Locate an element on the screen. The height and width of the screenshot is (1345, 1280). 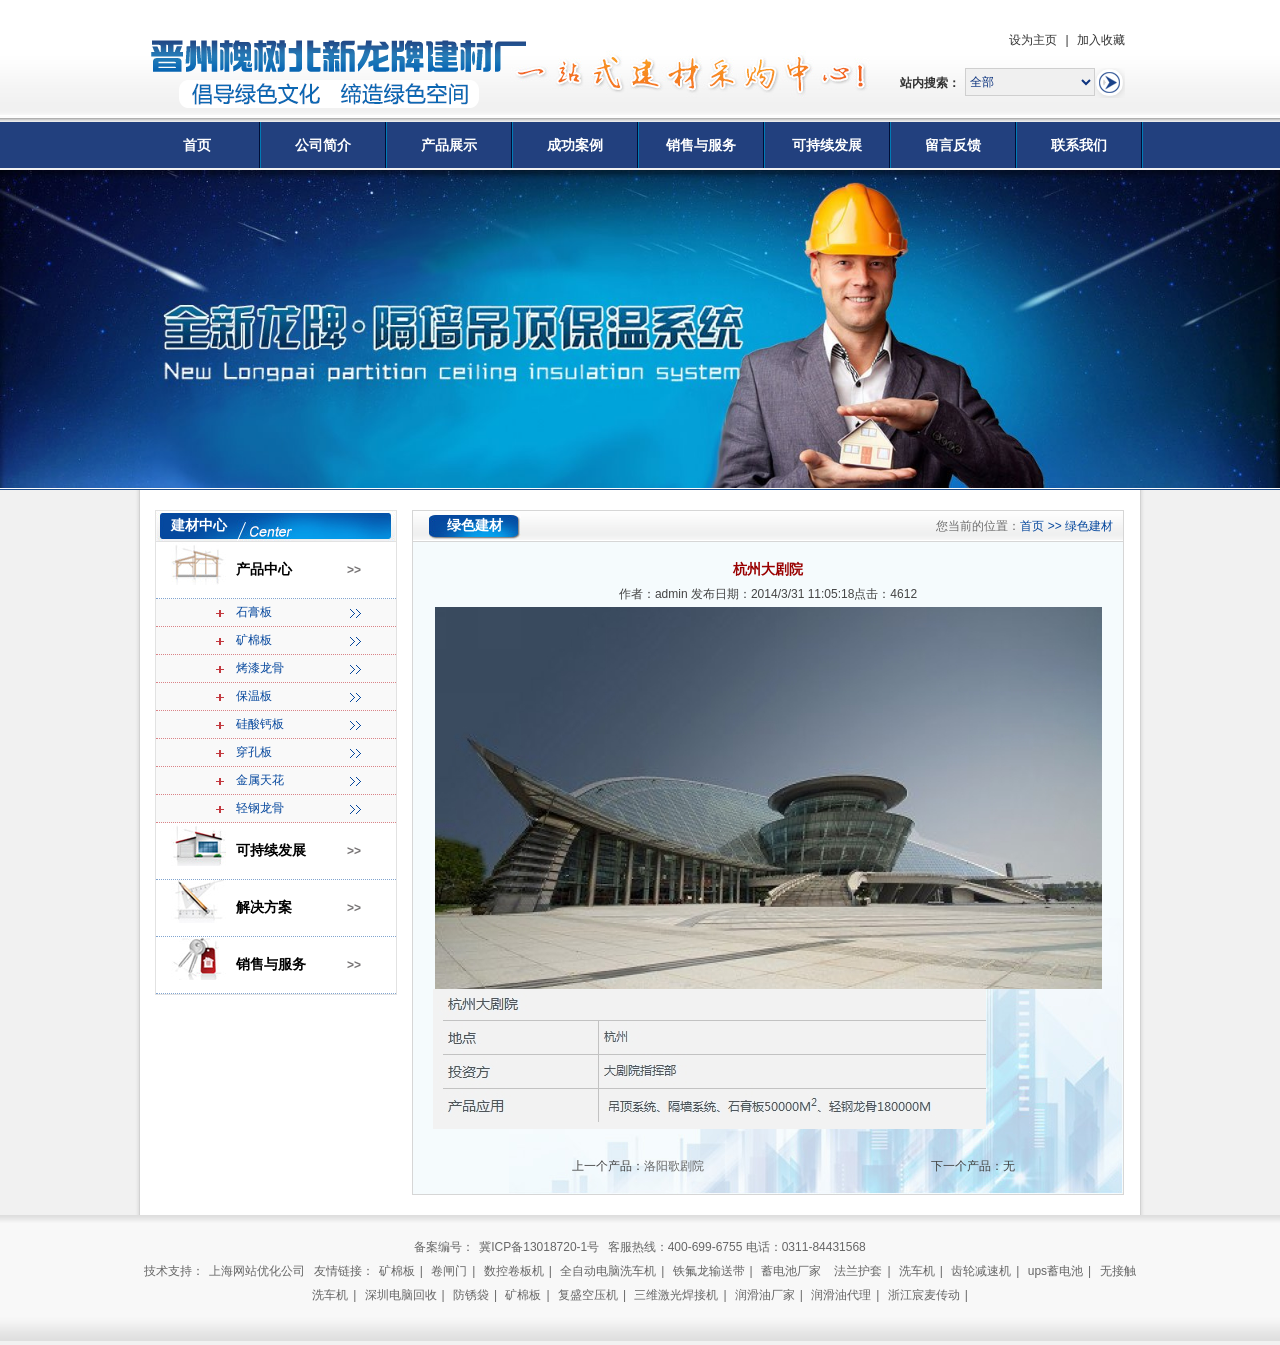
上海网站优化公司 is located at coordinates (257, 1271).